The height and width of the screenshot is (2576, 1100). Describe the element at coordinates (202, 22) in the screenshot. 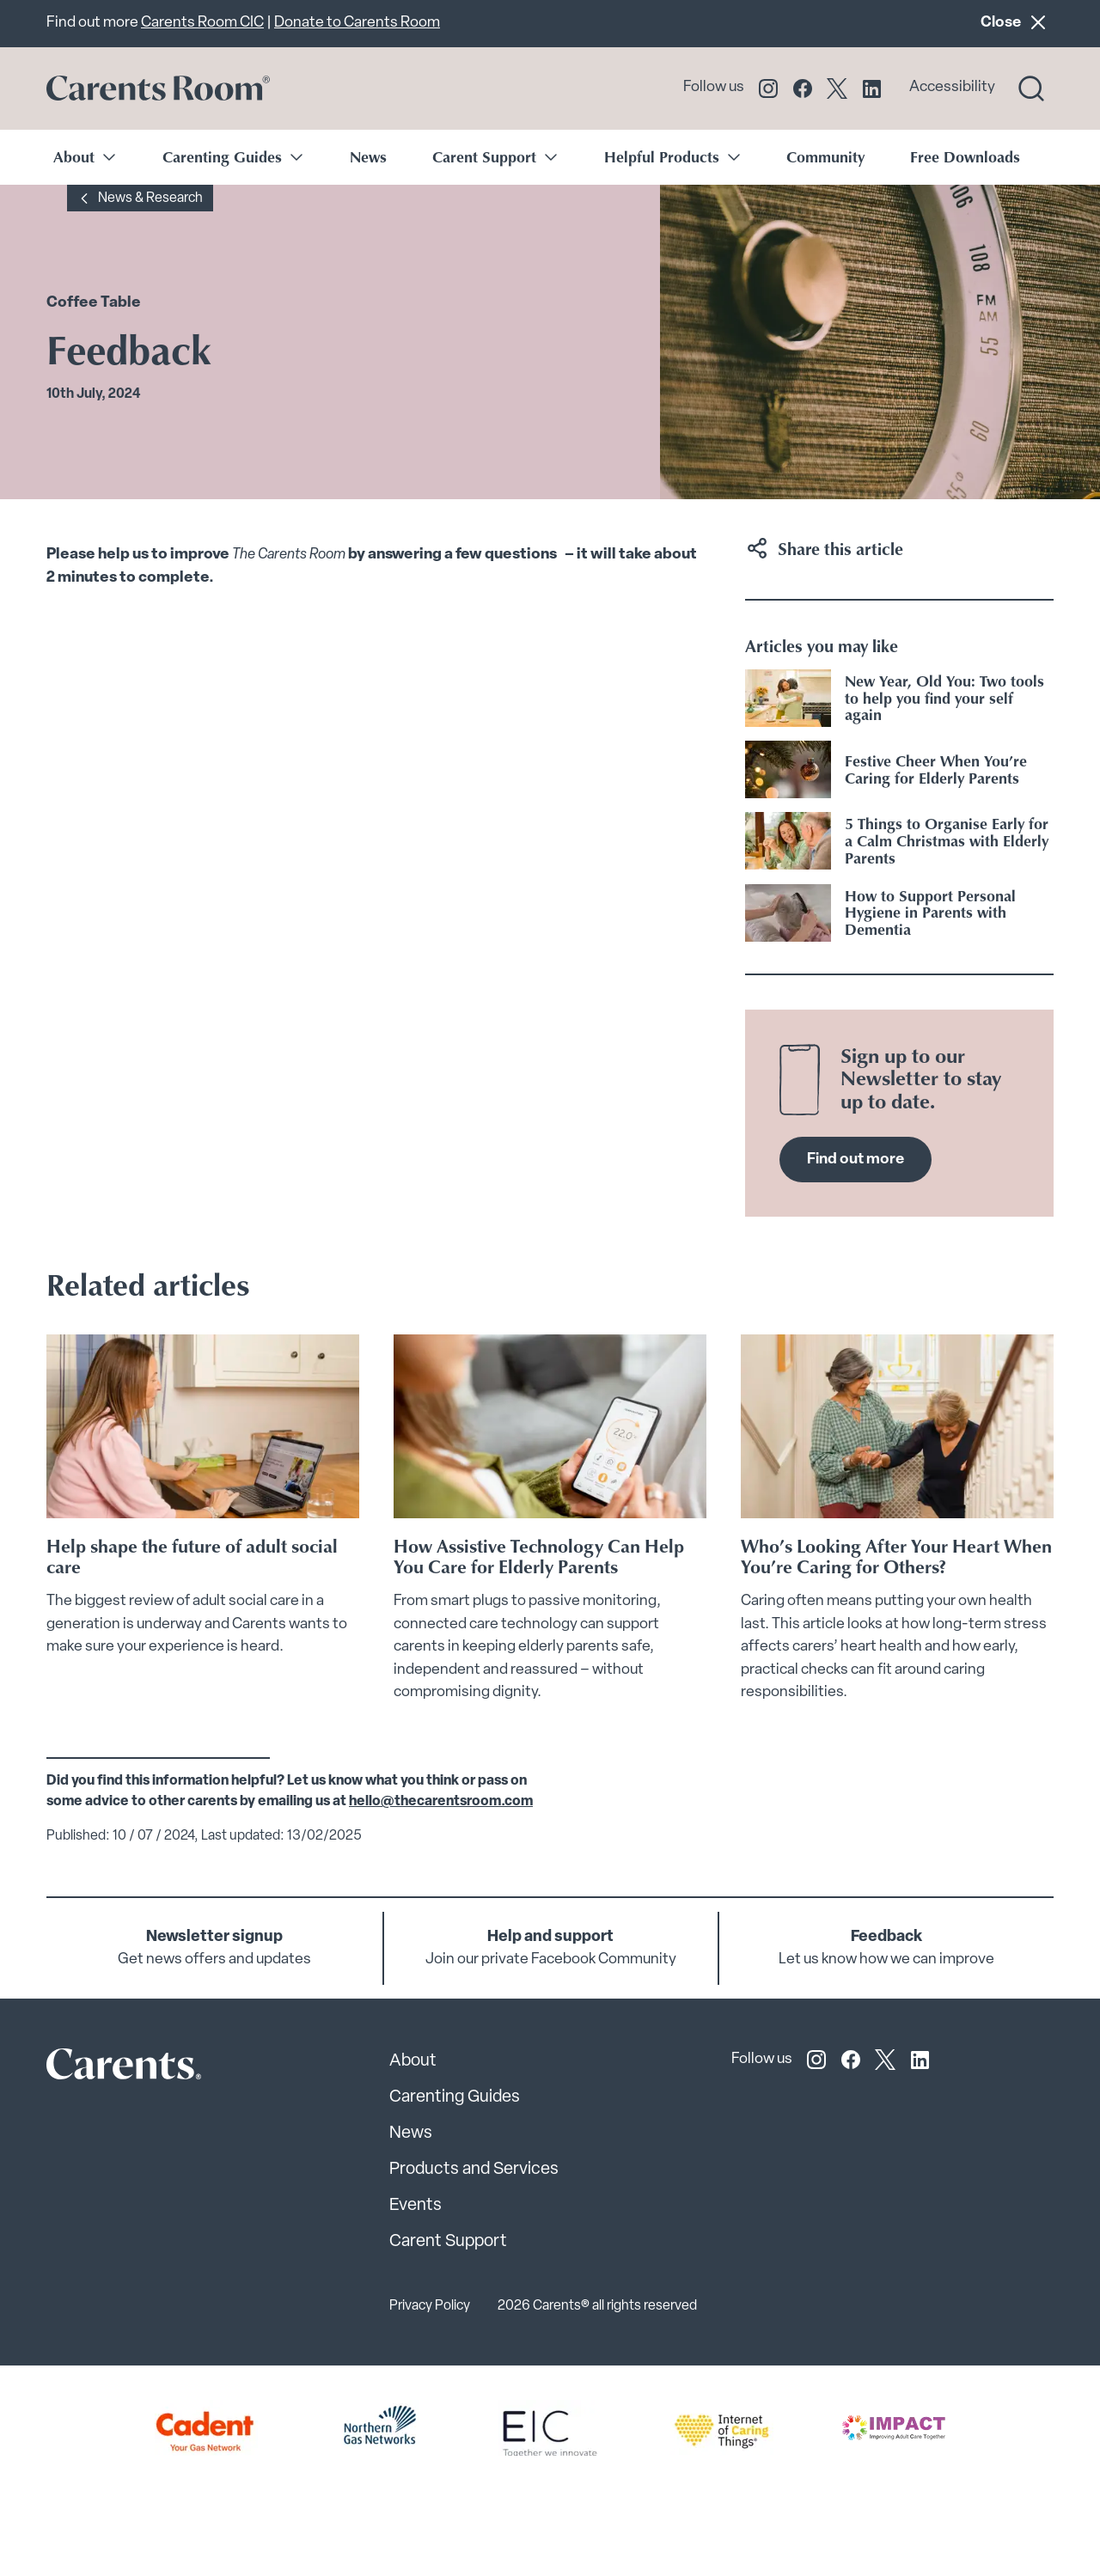

I see `Carents Room CIC` at that location.